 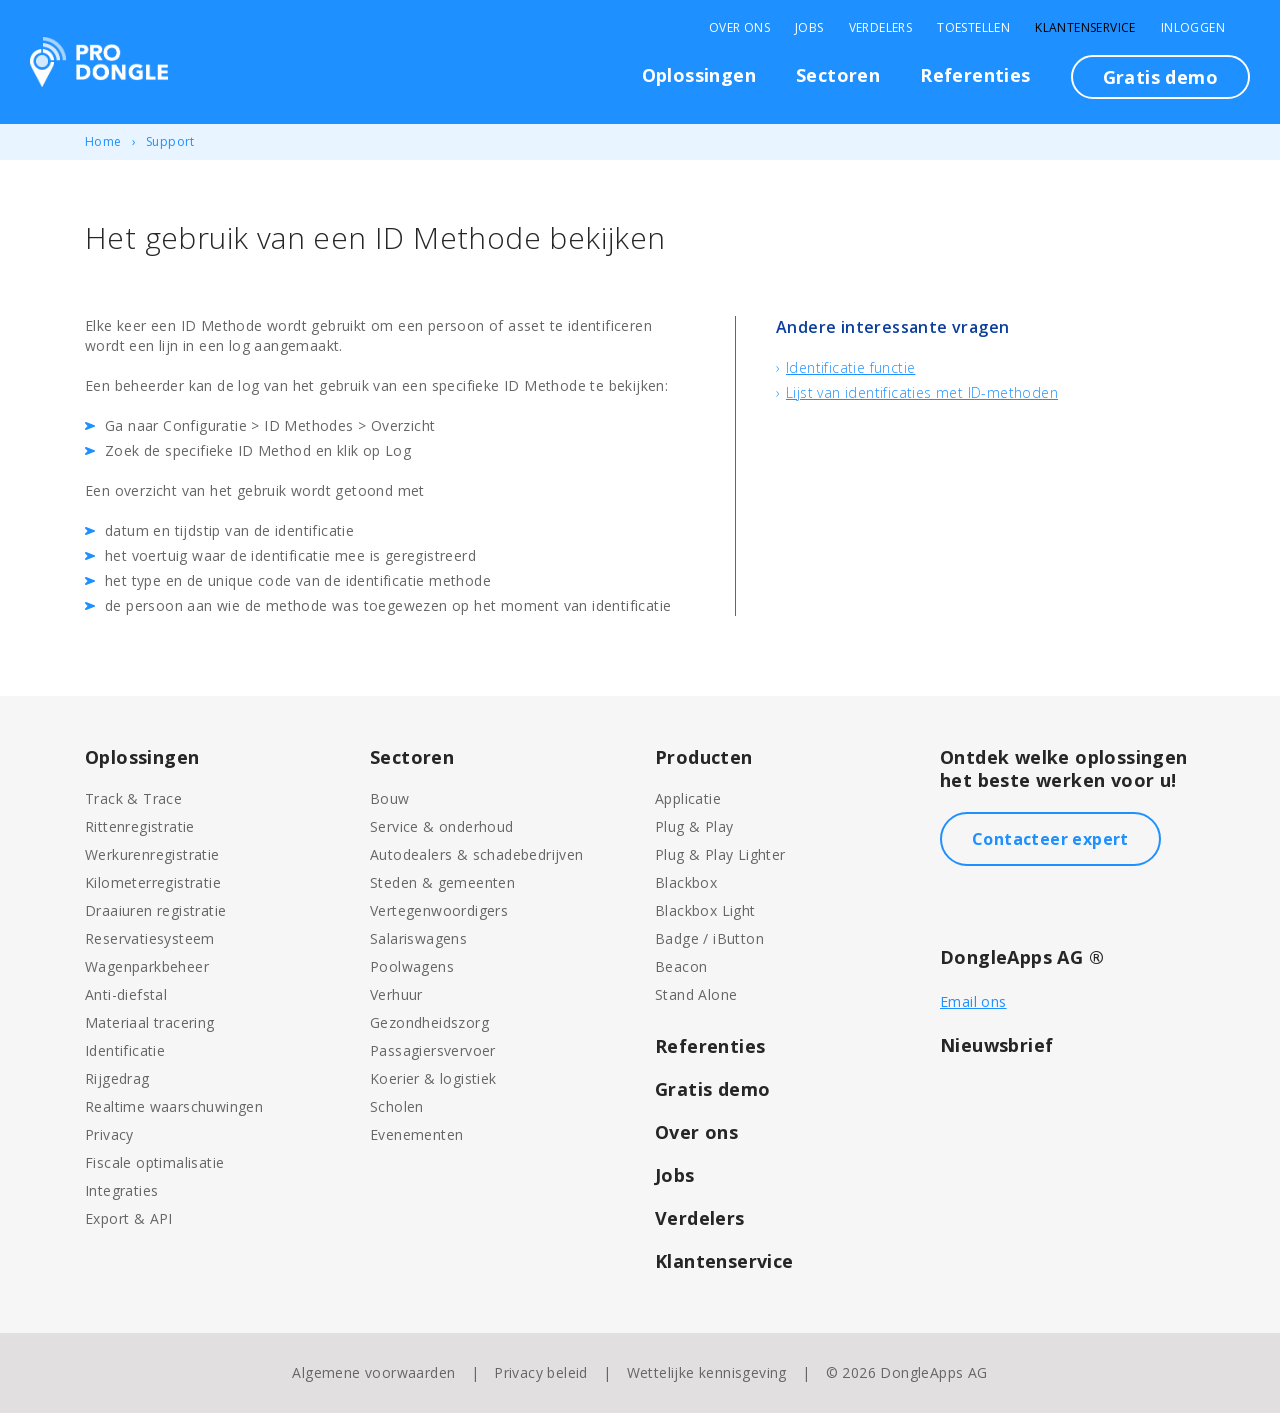 What do you see at coordinates (174, 1106) in the screenshot?
I see `Realtime waarschuwingen` at bounding box center [174, 1106].